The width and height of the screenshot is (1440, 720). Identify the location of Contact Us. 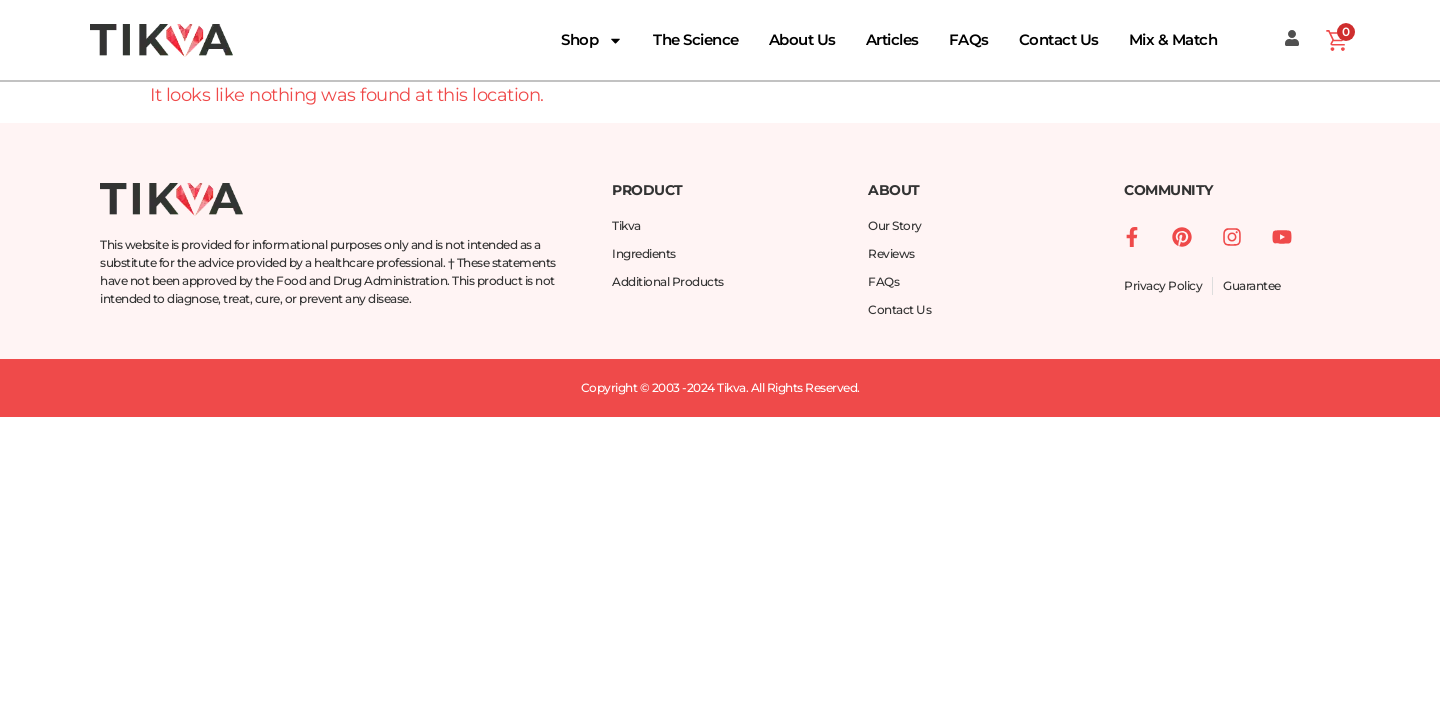
(1059, 39).